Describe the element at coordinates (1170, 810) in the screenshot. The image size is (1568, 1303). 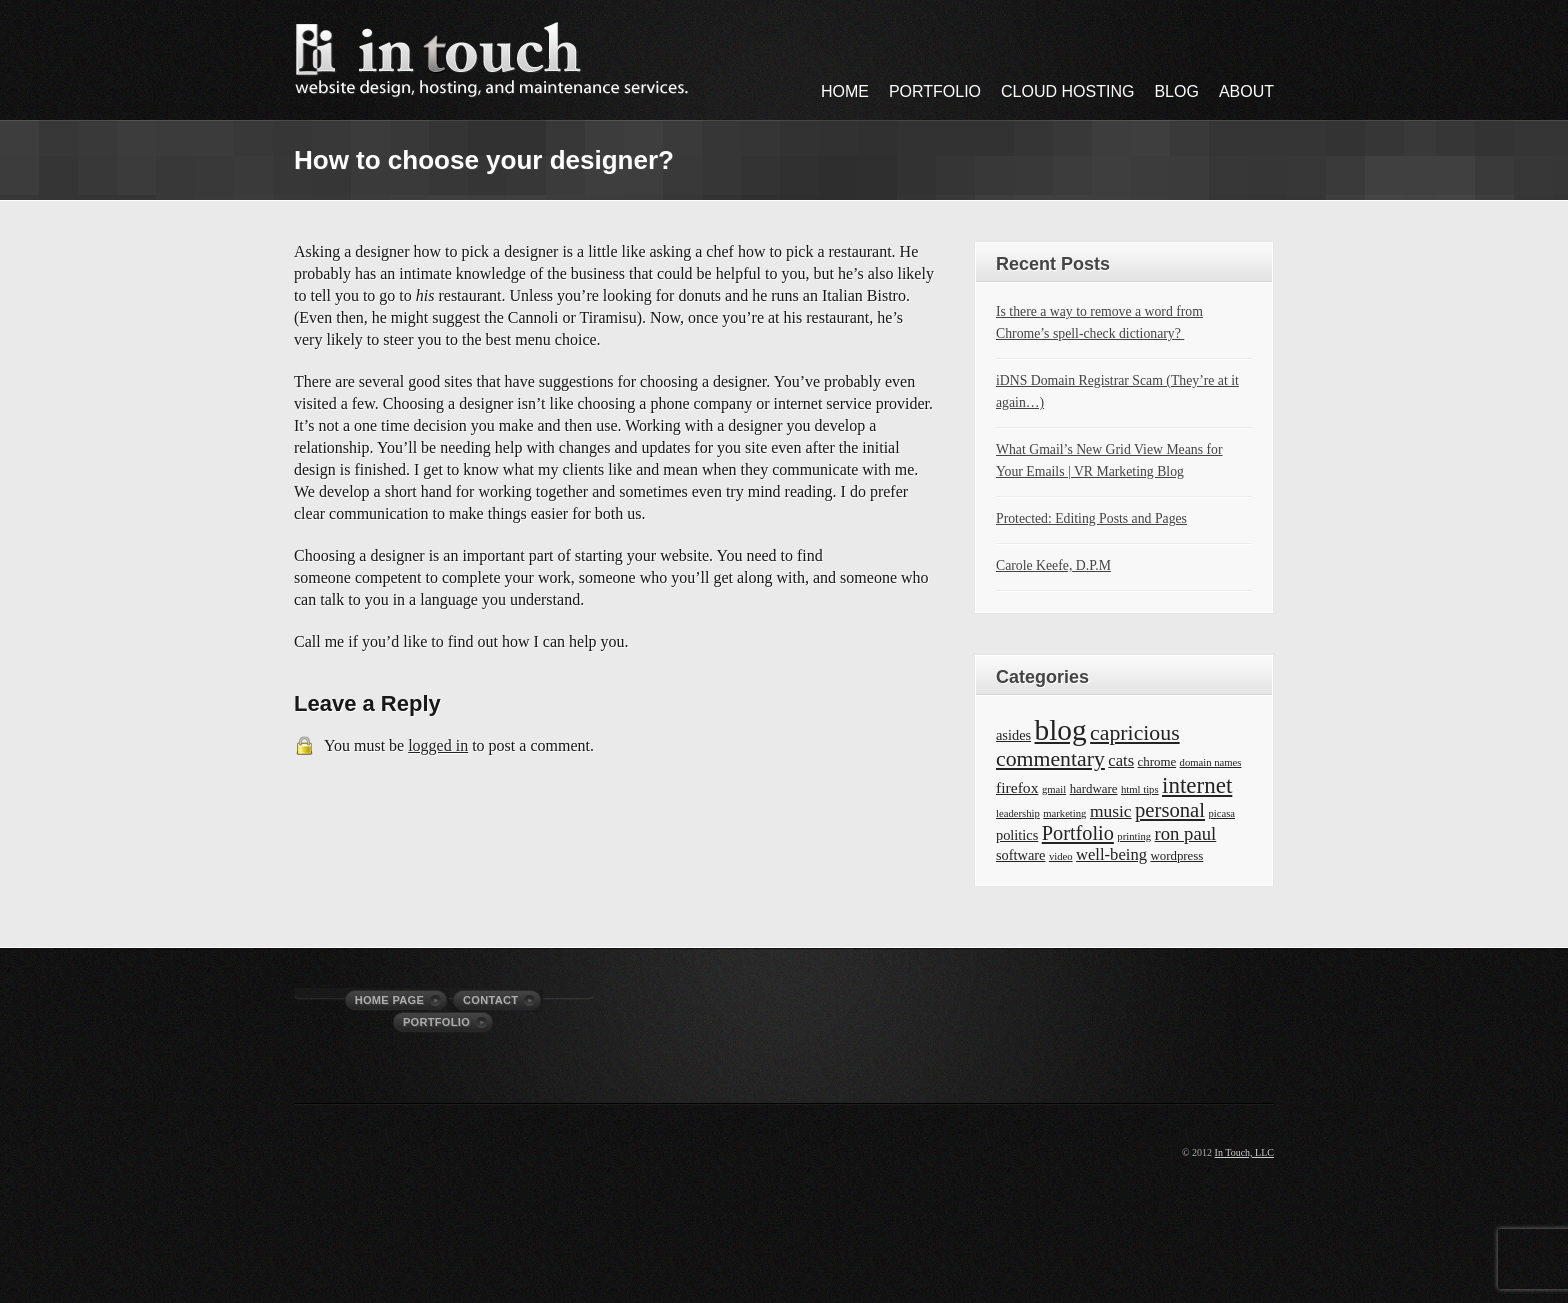
I see `personal [personal (12 items)]` at that location.